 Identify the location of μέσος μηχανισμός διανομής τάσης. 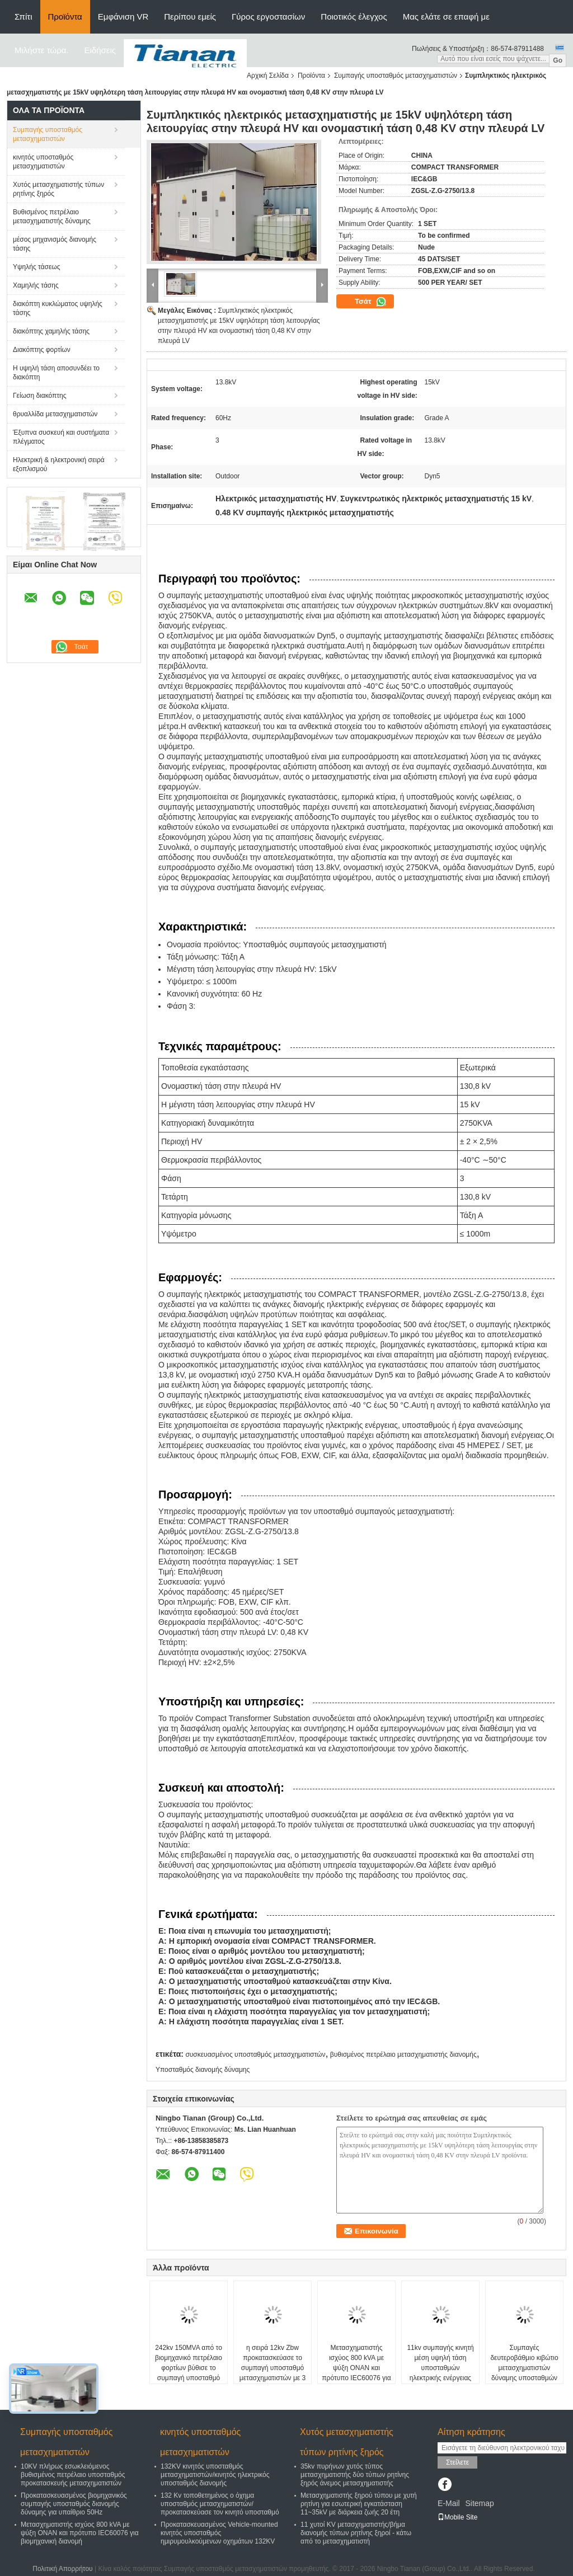
(54, 244).